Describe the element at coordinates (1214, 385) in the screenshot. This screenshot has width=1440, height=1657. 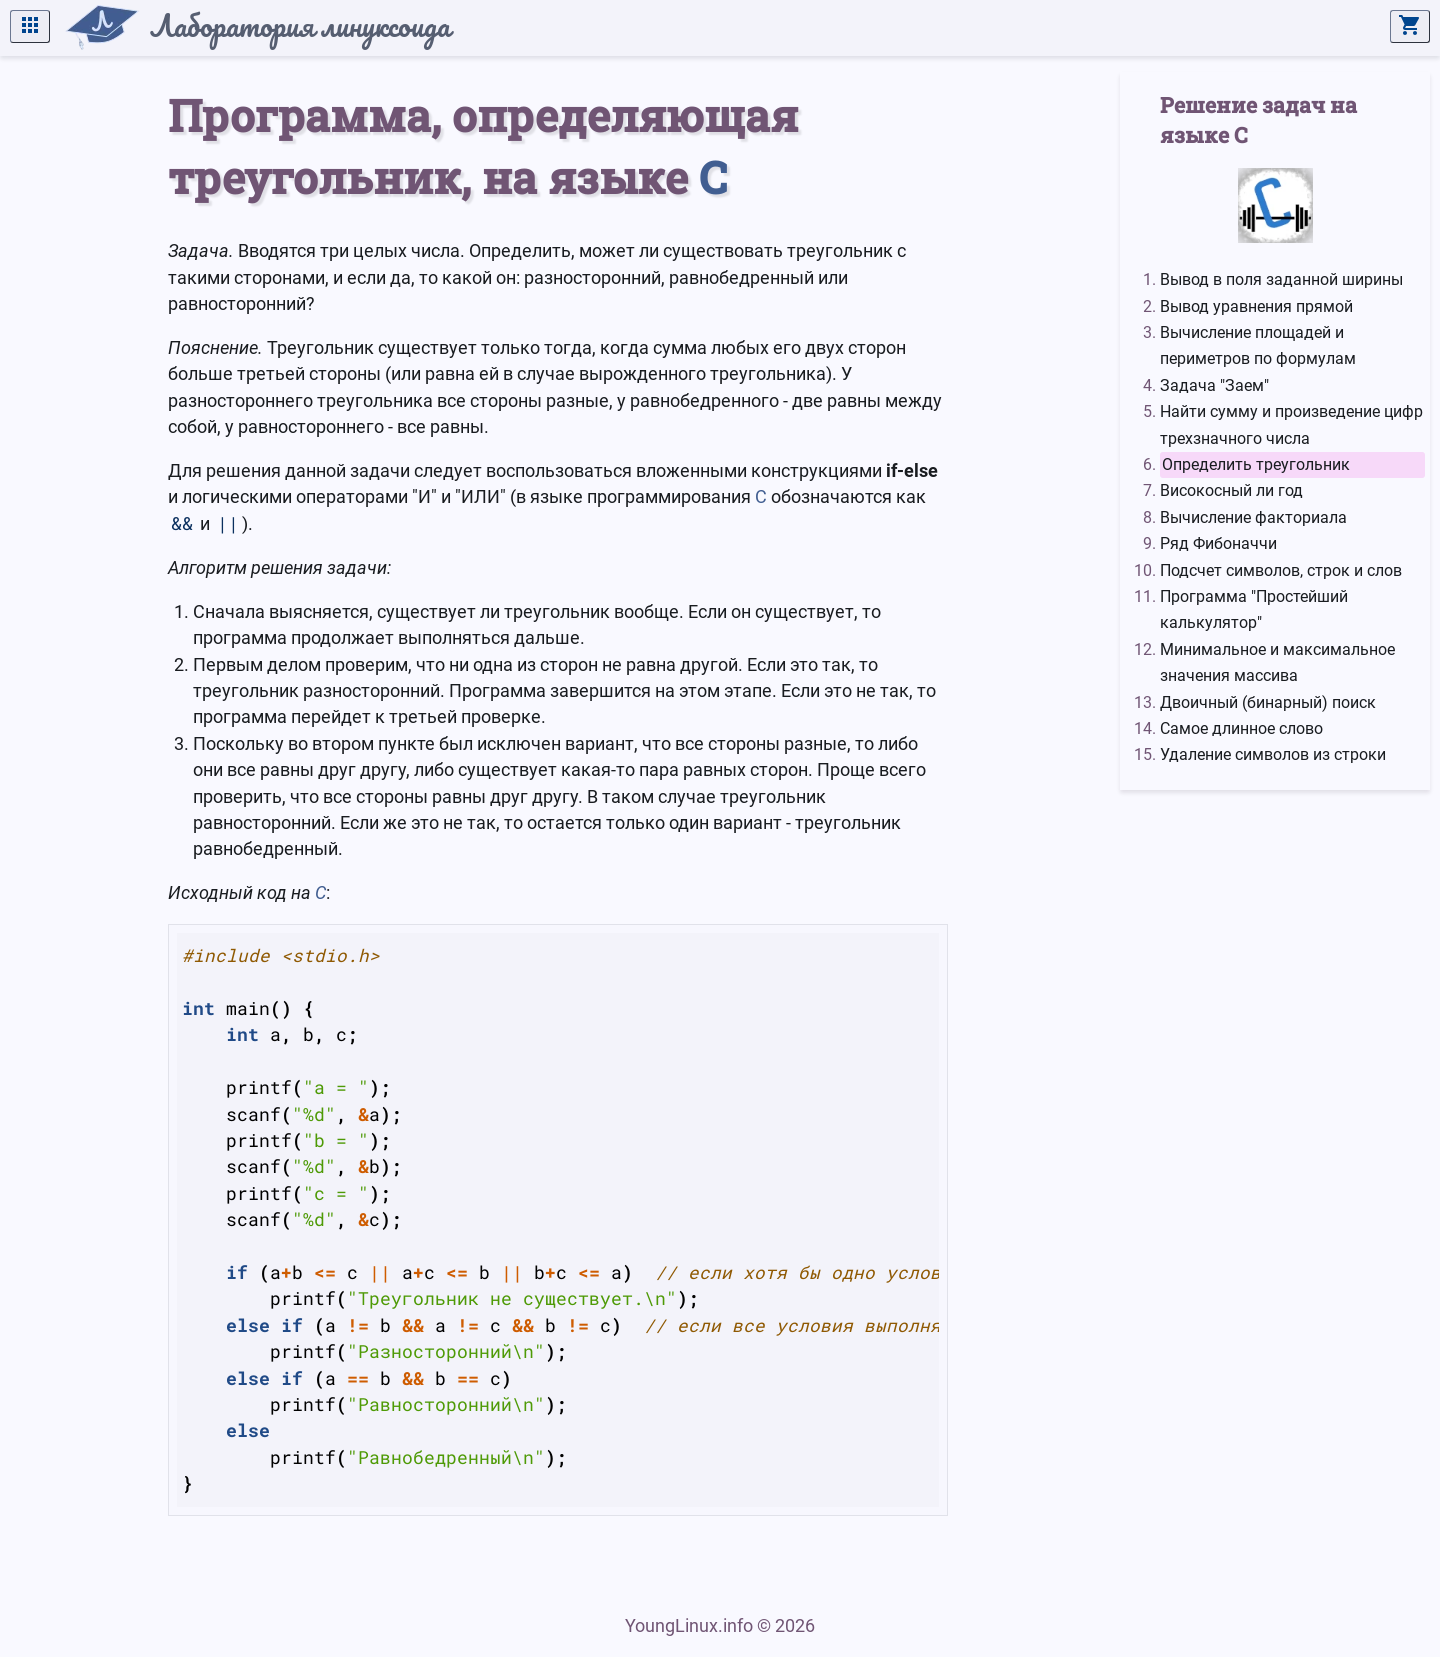
I see `Задача "Заем"` at that location.